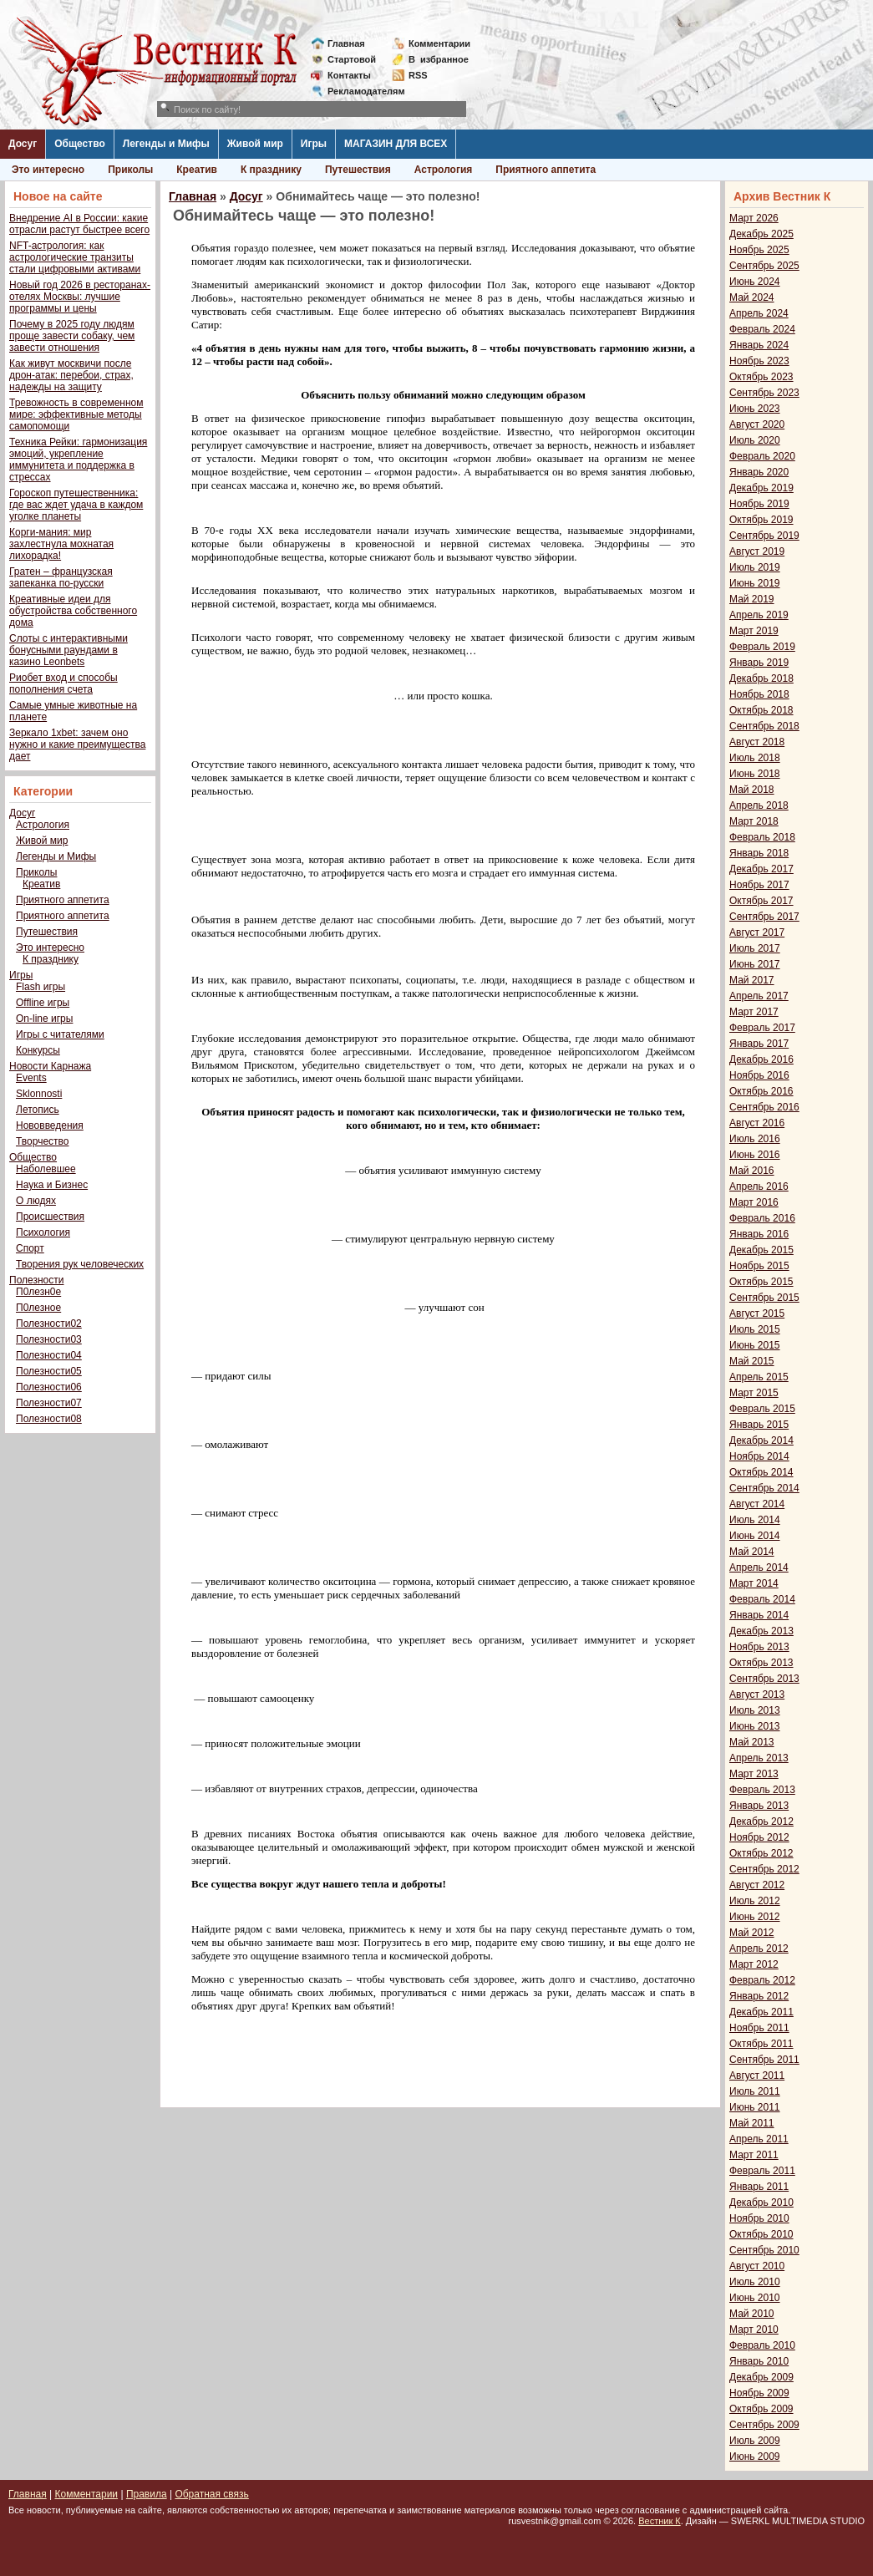 Image resolution: width=873 pixels, height=2576 pixels. I want to click on Январь 2016, so click(759, 1234).